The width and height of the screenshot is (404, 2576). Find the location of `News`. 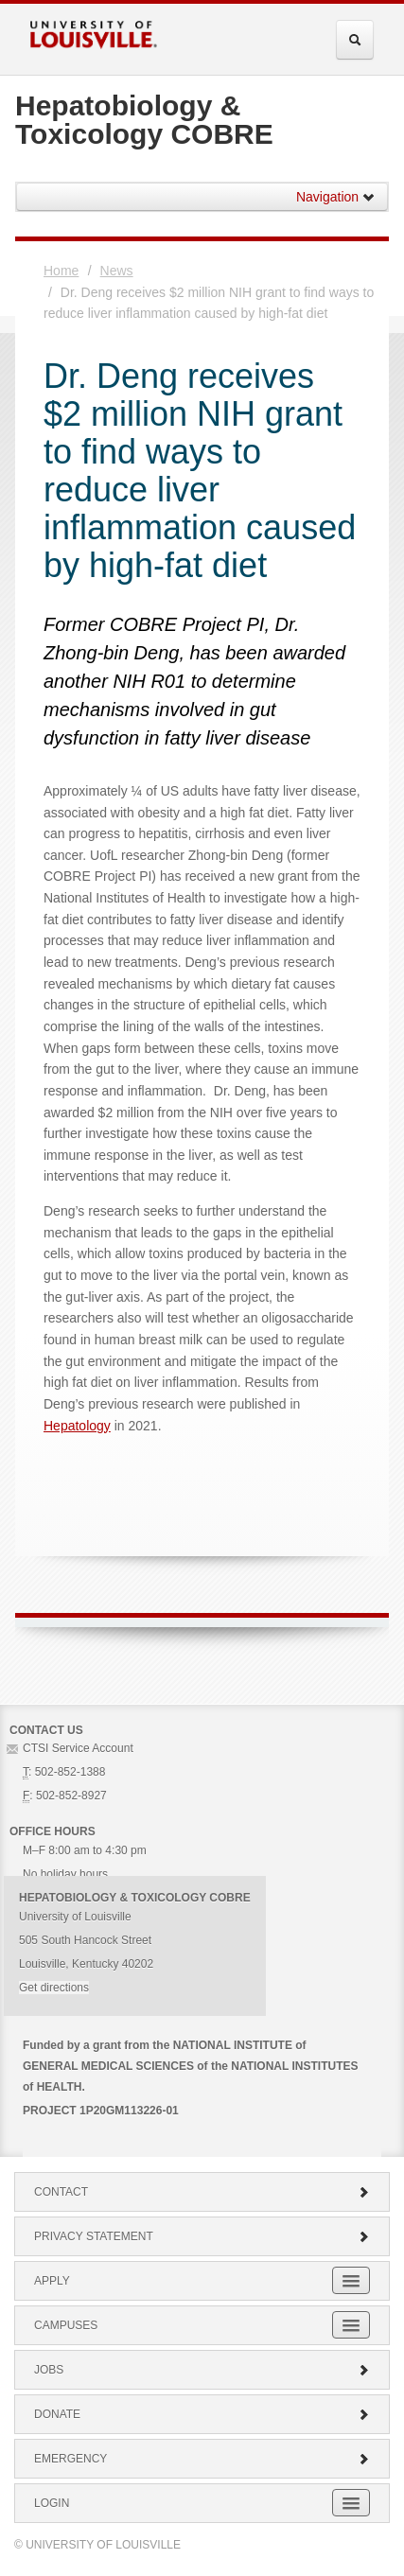

News is located at coordinates (116, 270).